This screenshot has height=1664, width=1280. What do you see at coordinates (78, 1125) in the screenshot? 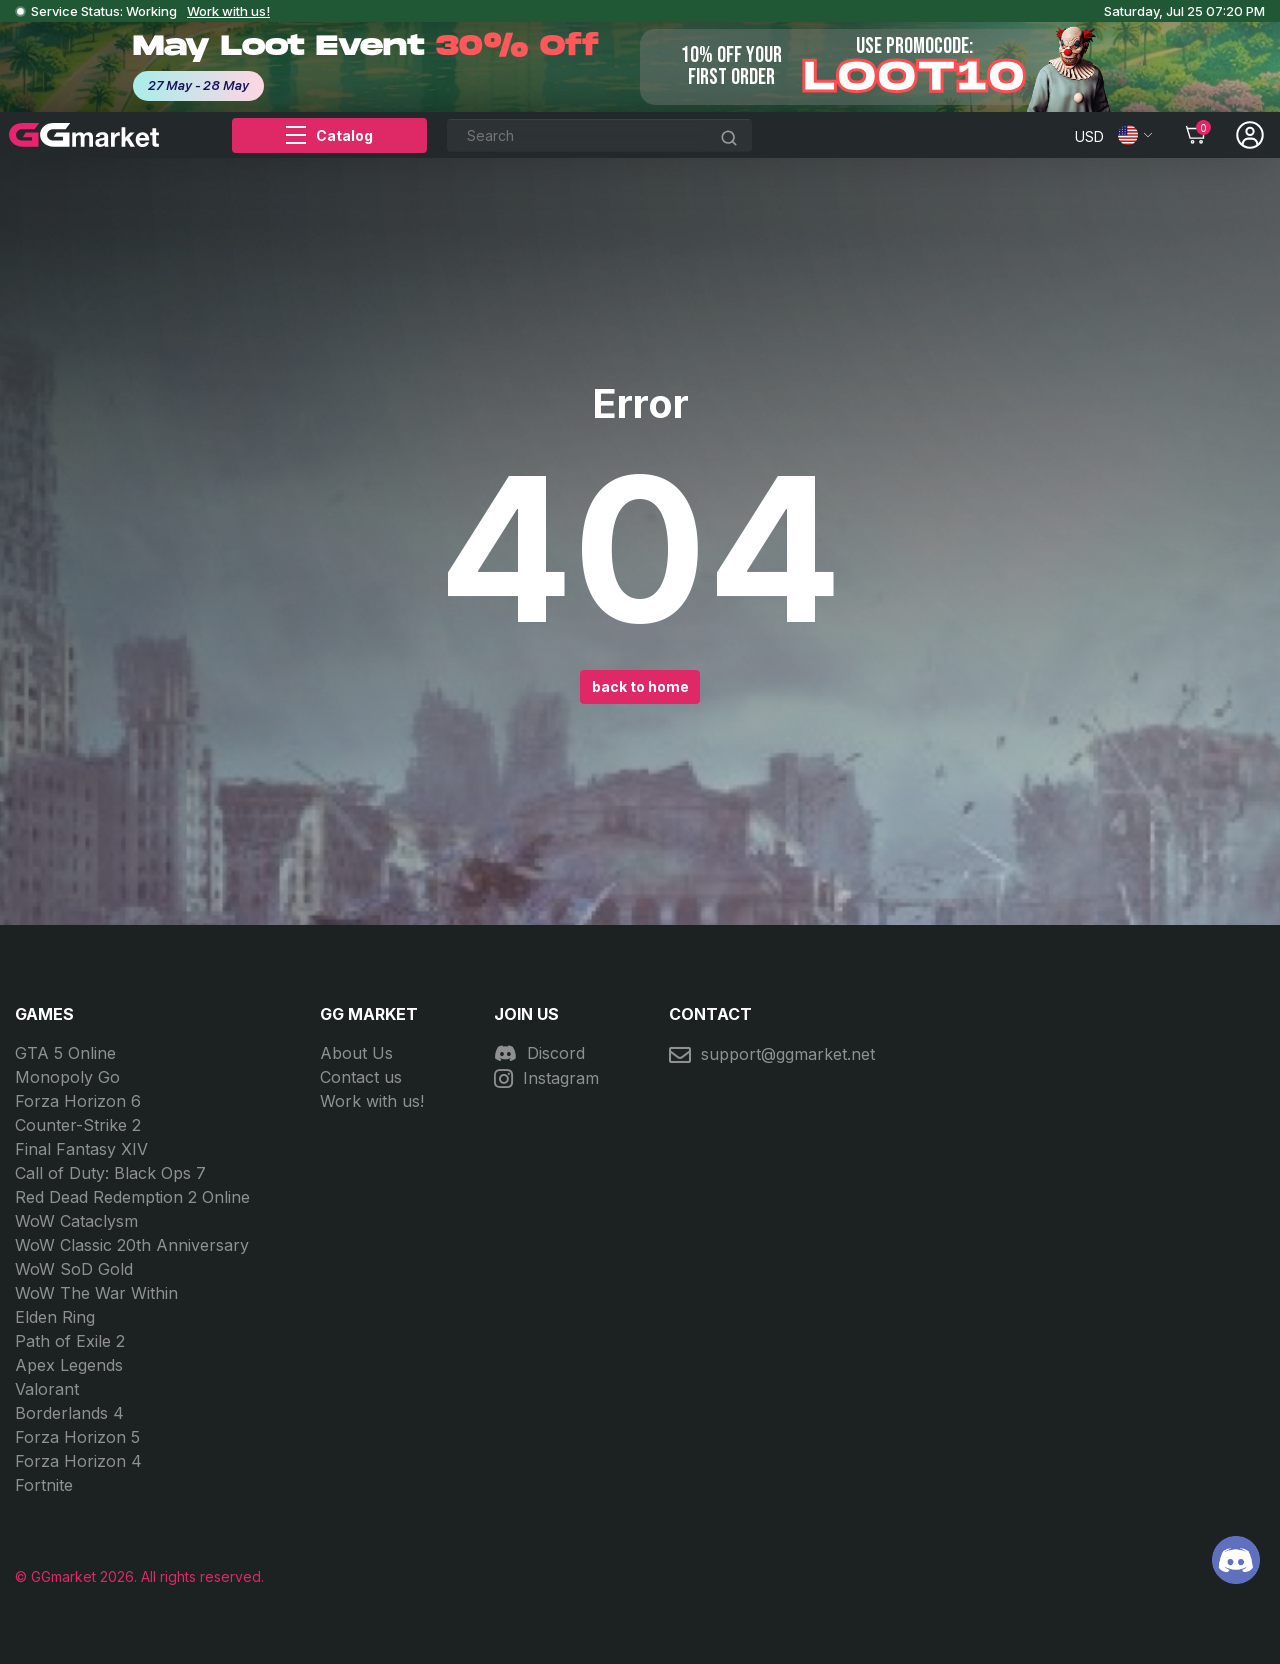
I see `Counter-Strike 2` at bounding box center [78, 1125].